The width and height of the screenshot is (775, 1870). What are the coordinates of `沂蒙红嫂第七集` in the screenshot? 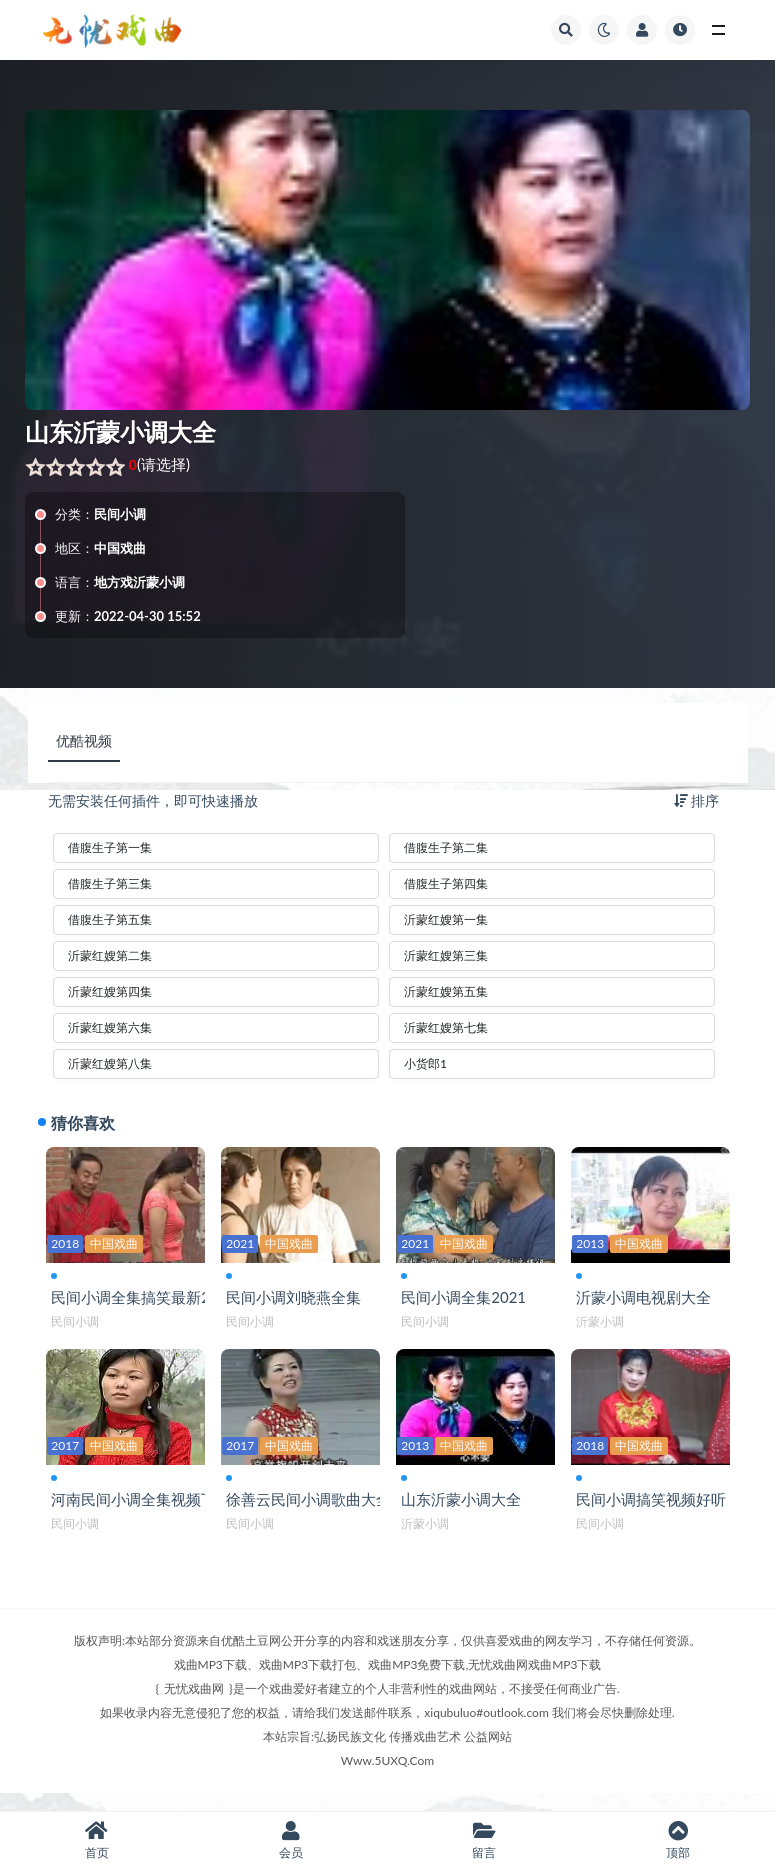 It's located at (446, 1027).